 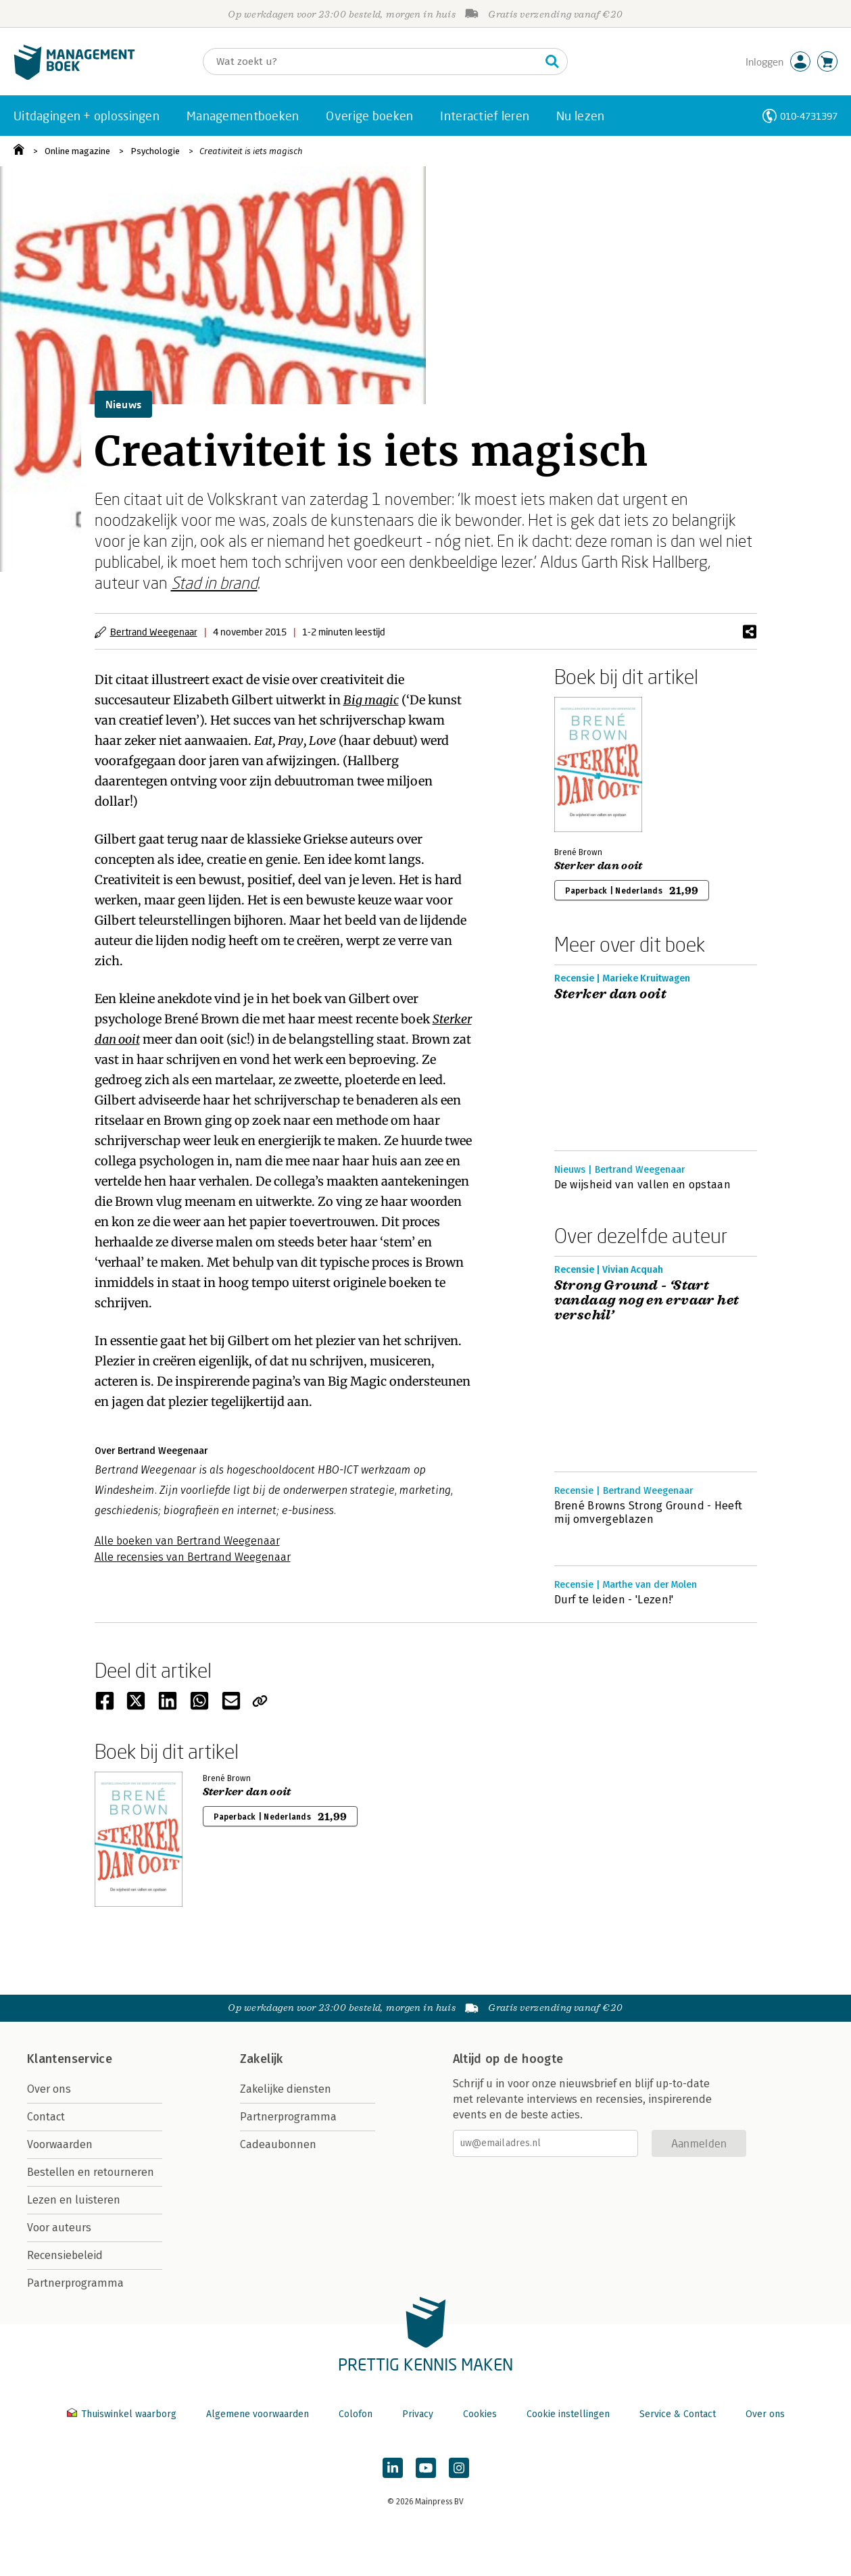 I want to click on Bertrand Weegenaar, so click(x=153, y=631).